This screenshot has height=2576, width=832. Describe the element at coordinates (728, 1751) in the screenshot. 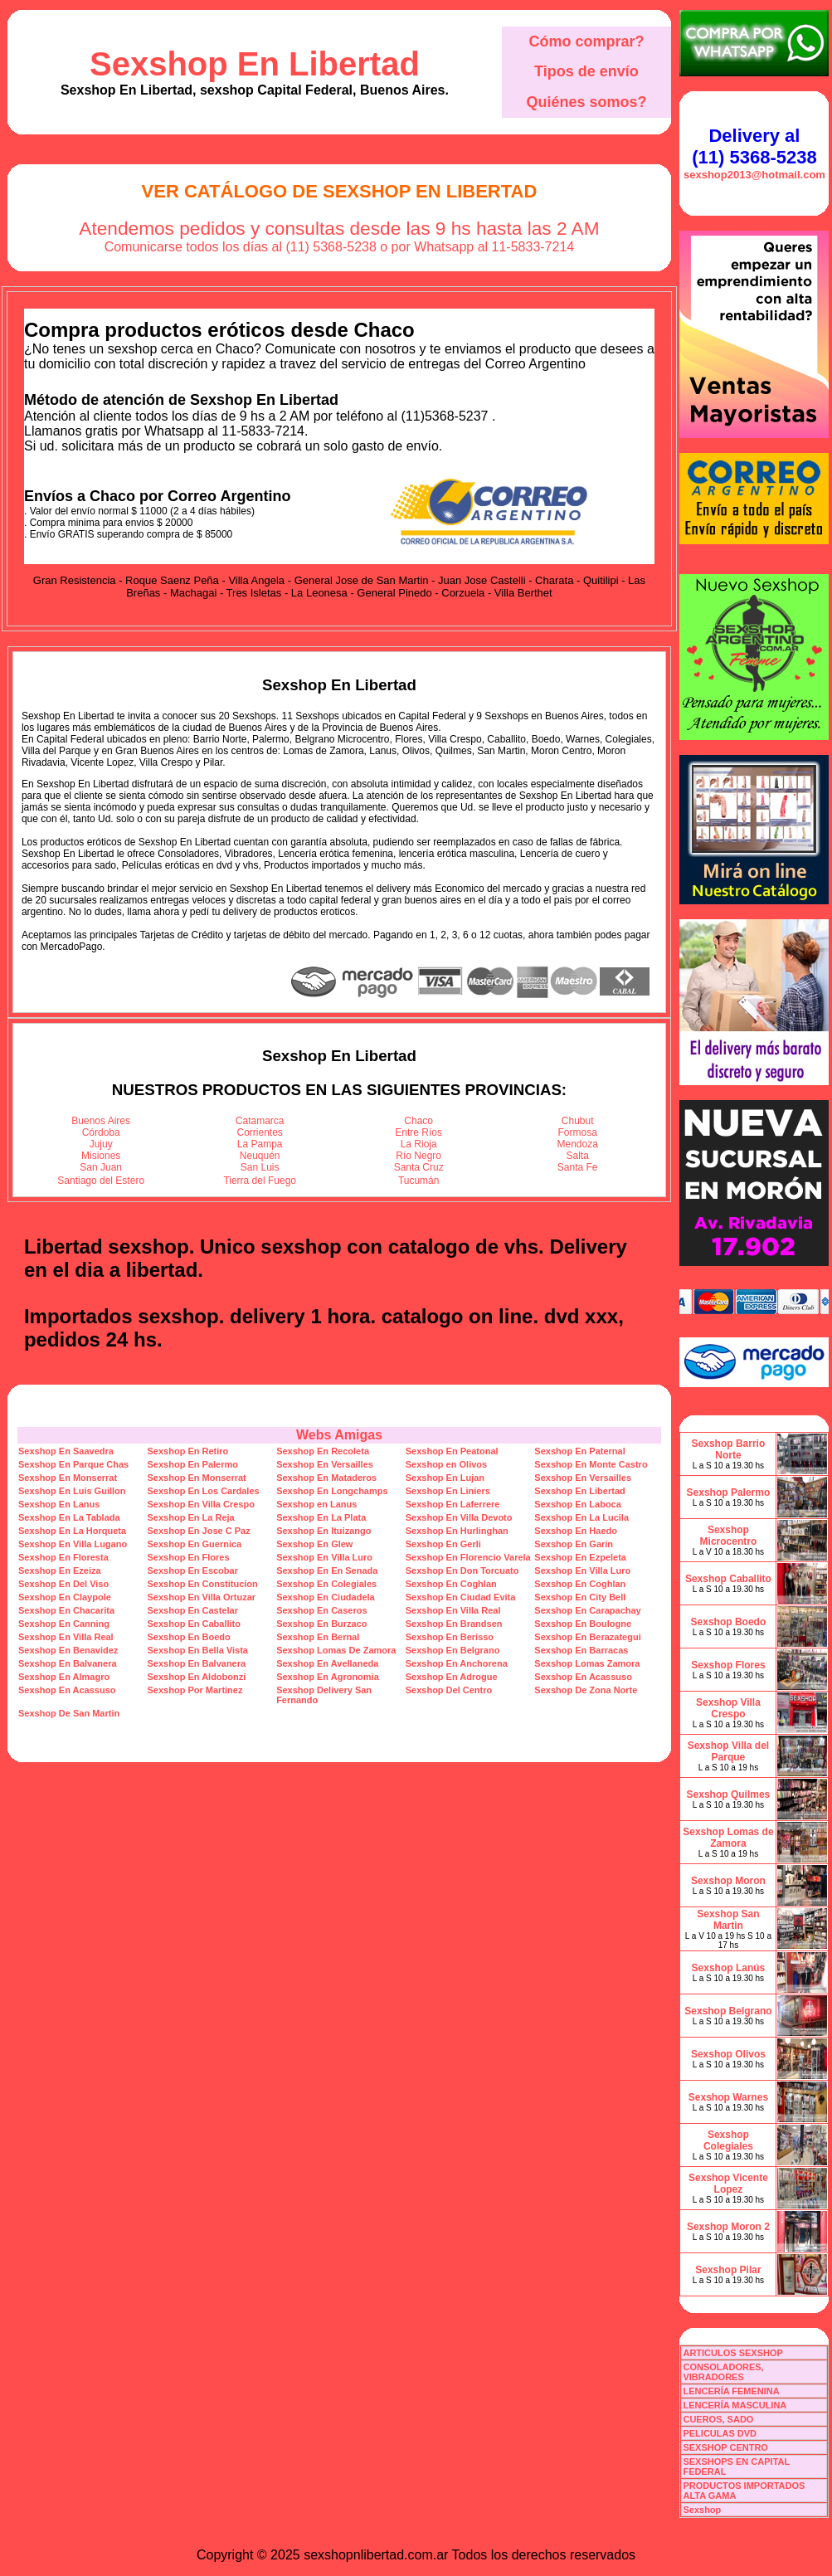

I see `Sexshop Villa del Parque` at that location.